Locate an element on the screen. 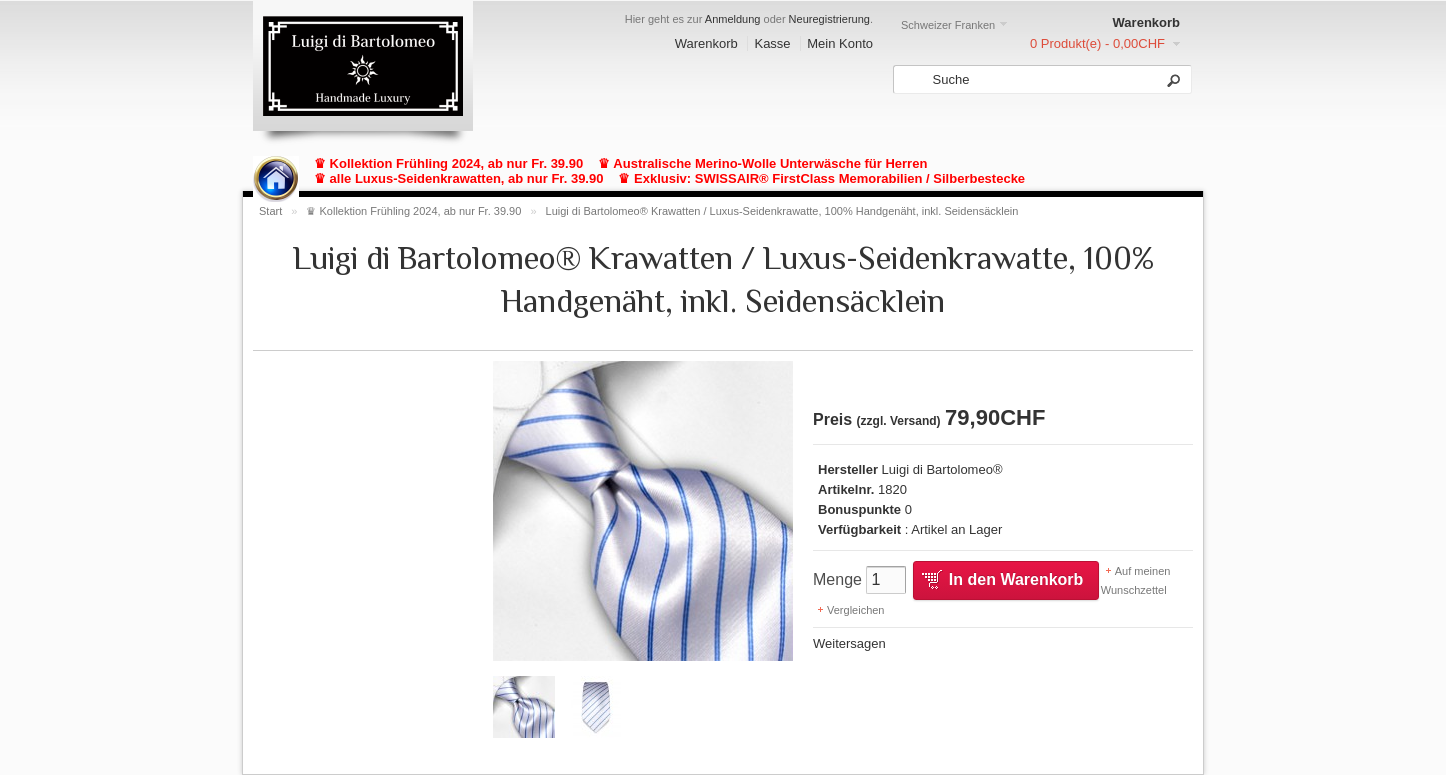  ♛ alle Luxus-Seidenkrawatten, ab nur Fr. 39.90 is located at coordinates (458, 178).